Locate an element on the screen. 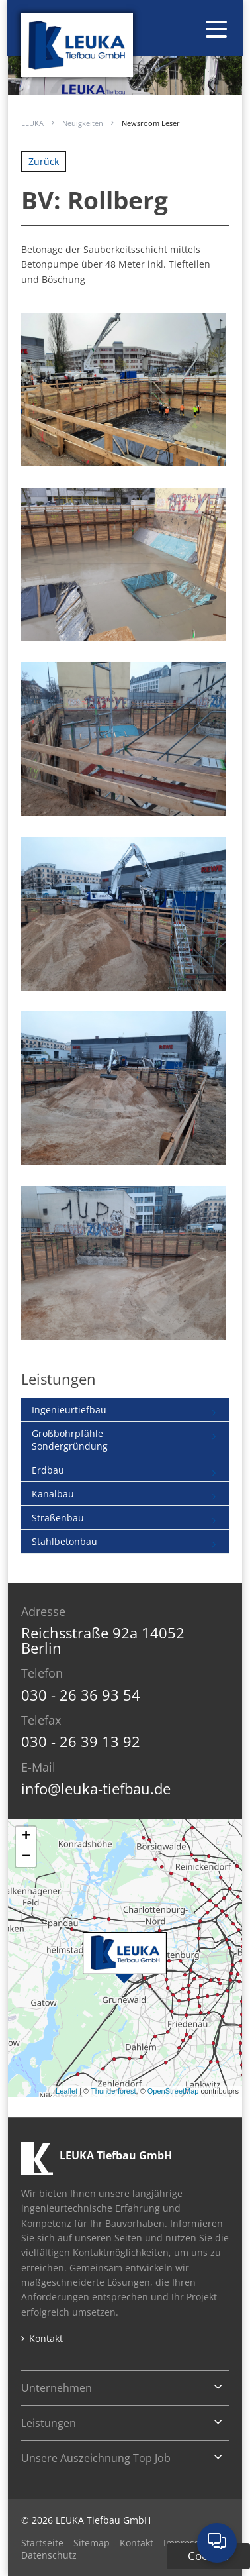 The width and height of the screenshot is (250, 2576). Startseite is located at coordinates (42, 2542).